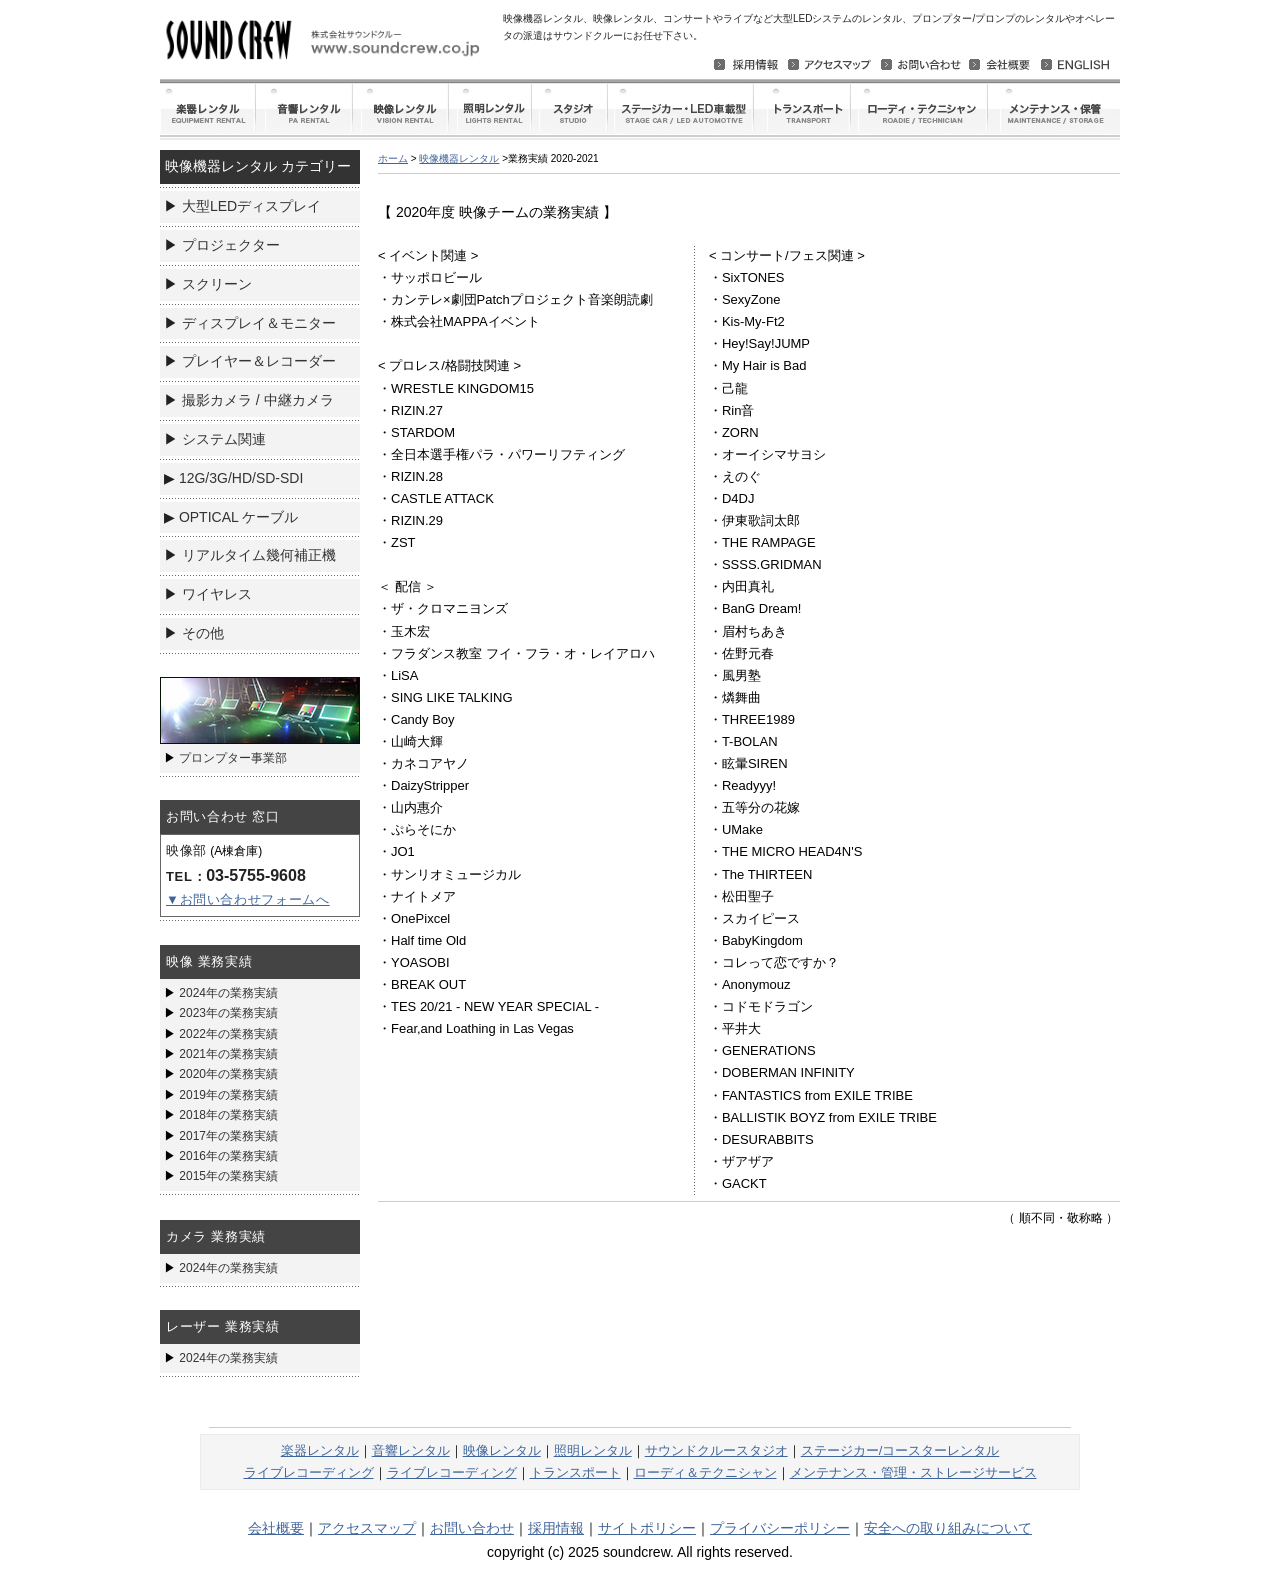 The height and width of the screenshot is (1591, 1280). Describe the element at coordinates (593, 1450) in the screenshot. I see `照明レンタル` at that location.